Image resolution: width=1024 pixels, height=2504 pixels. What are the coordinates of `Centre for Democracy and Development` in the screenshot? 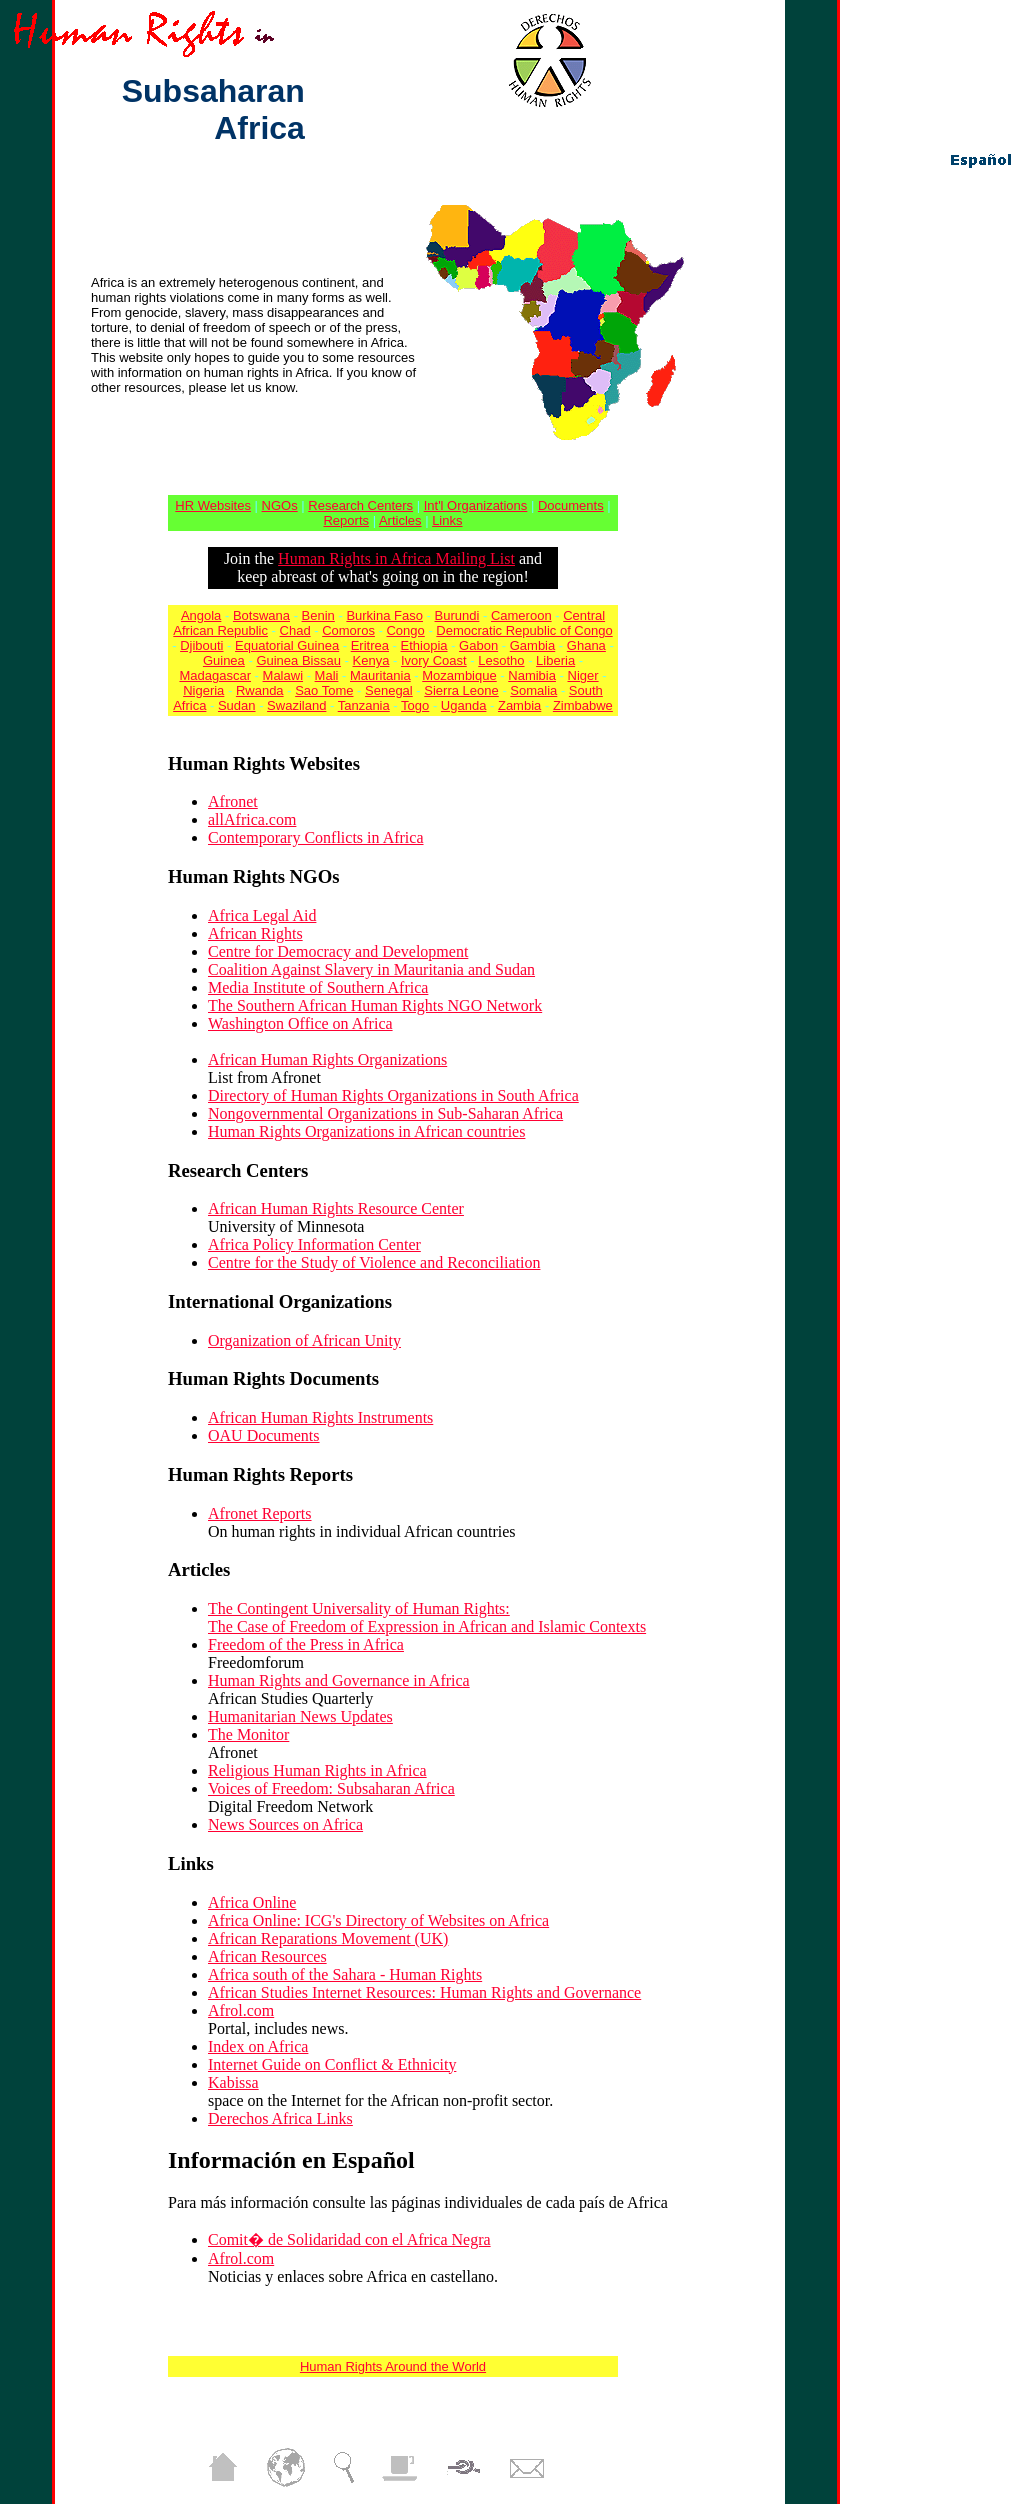 It's located at (338, 951).